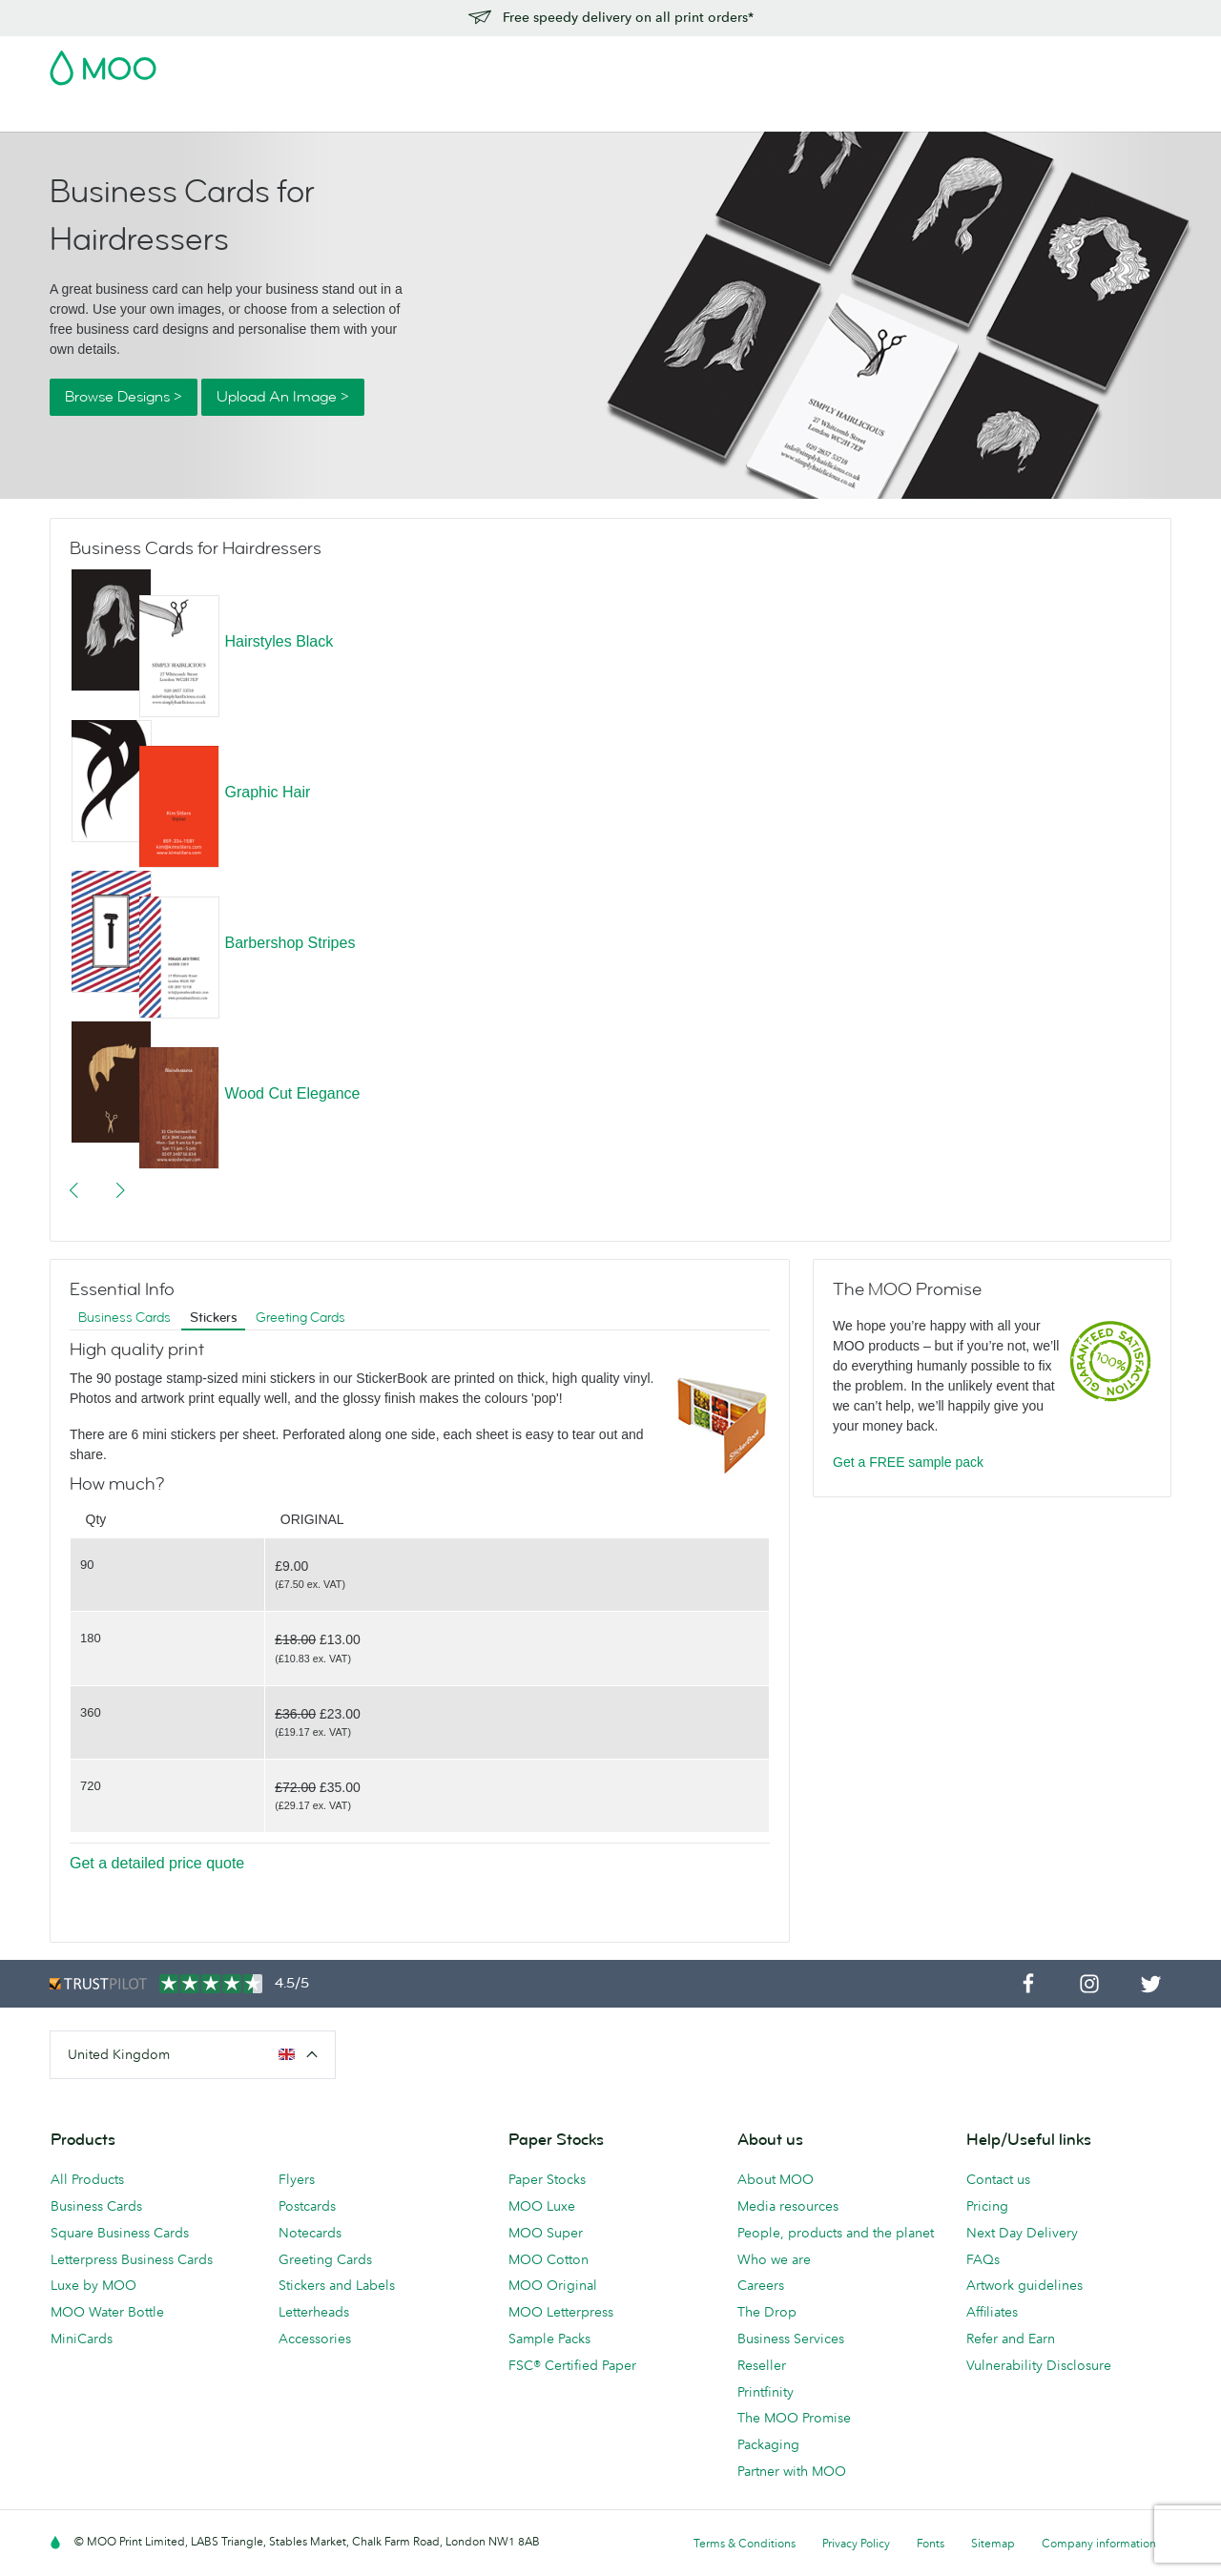  I want to click on Stickers, so click(213, 1318).